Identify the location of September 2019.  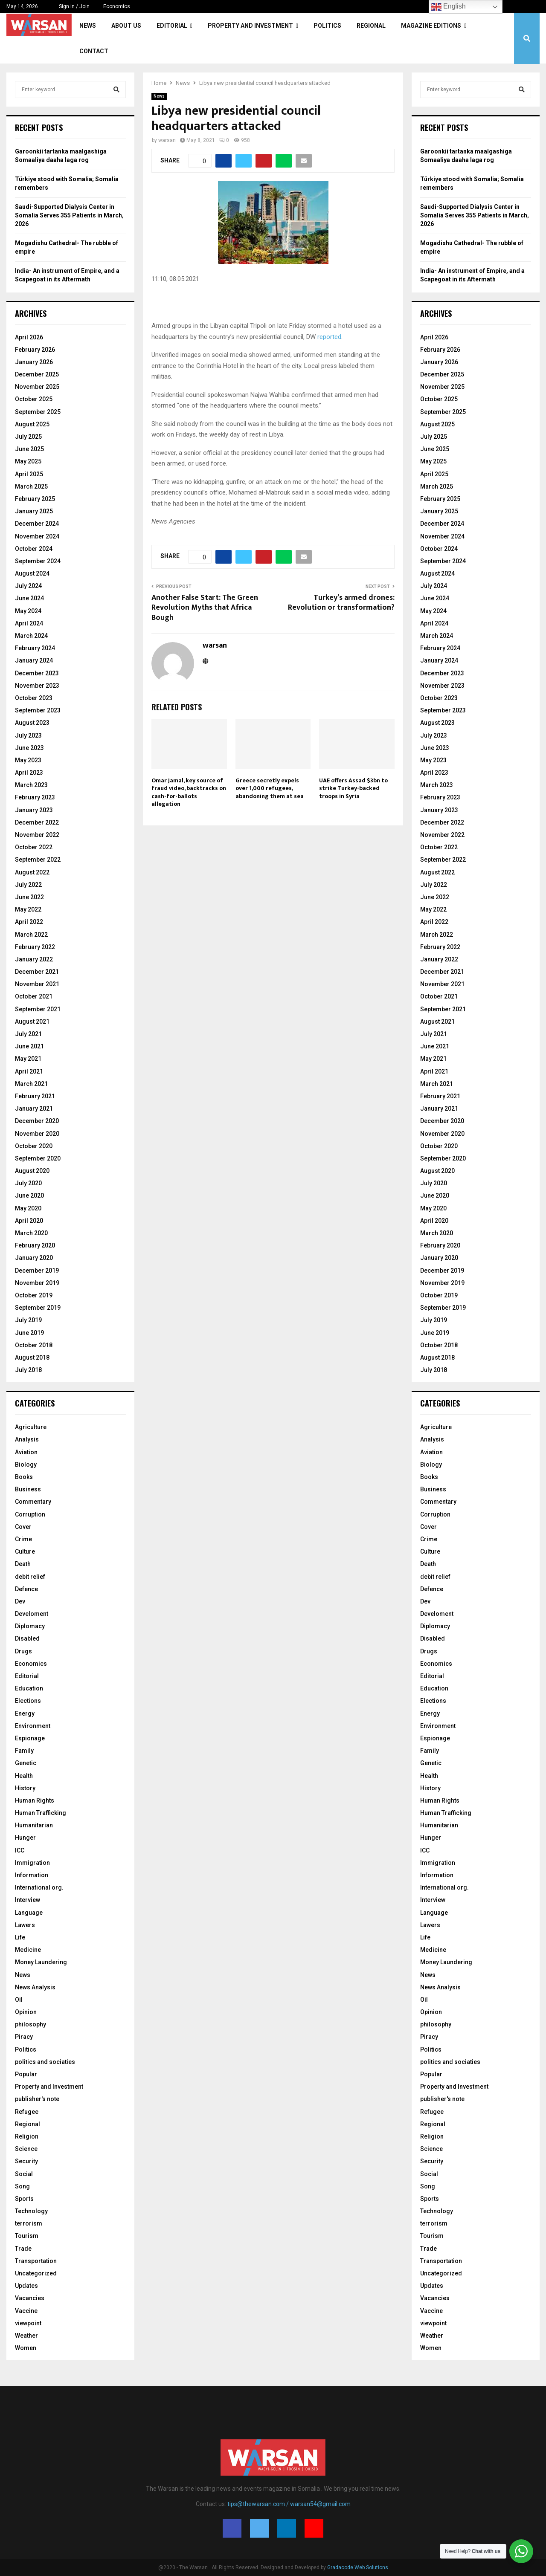
(38, 1307).